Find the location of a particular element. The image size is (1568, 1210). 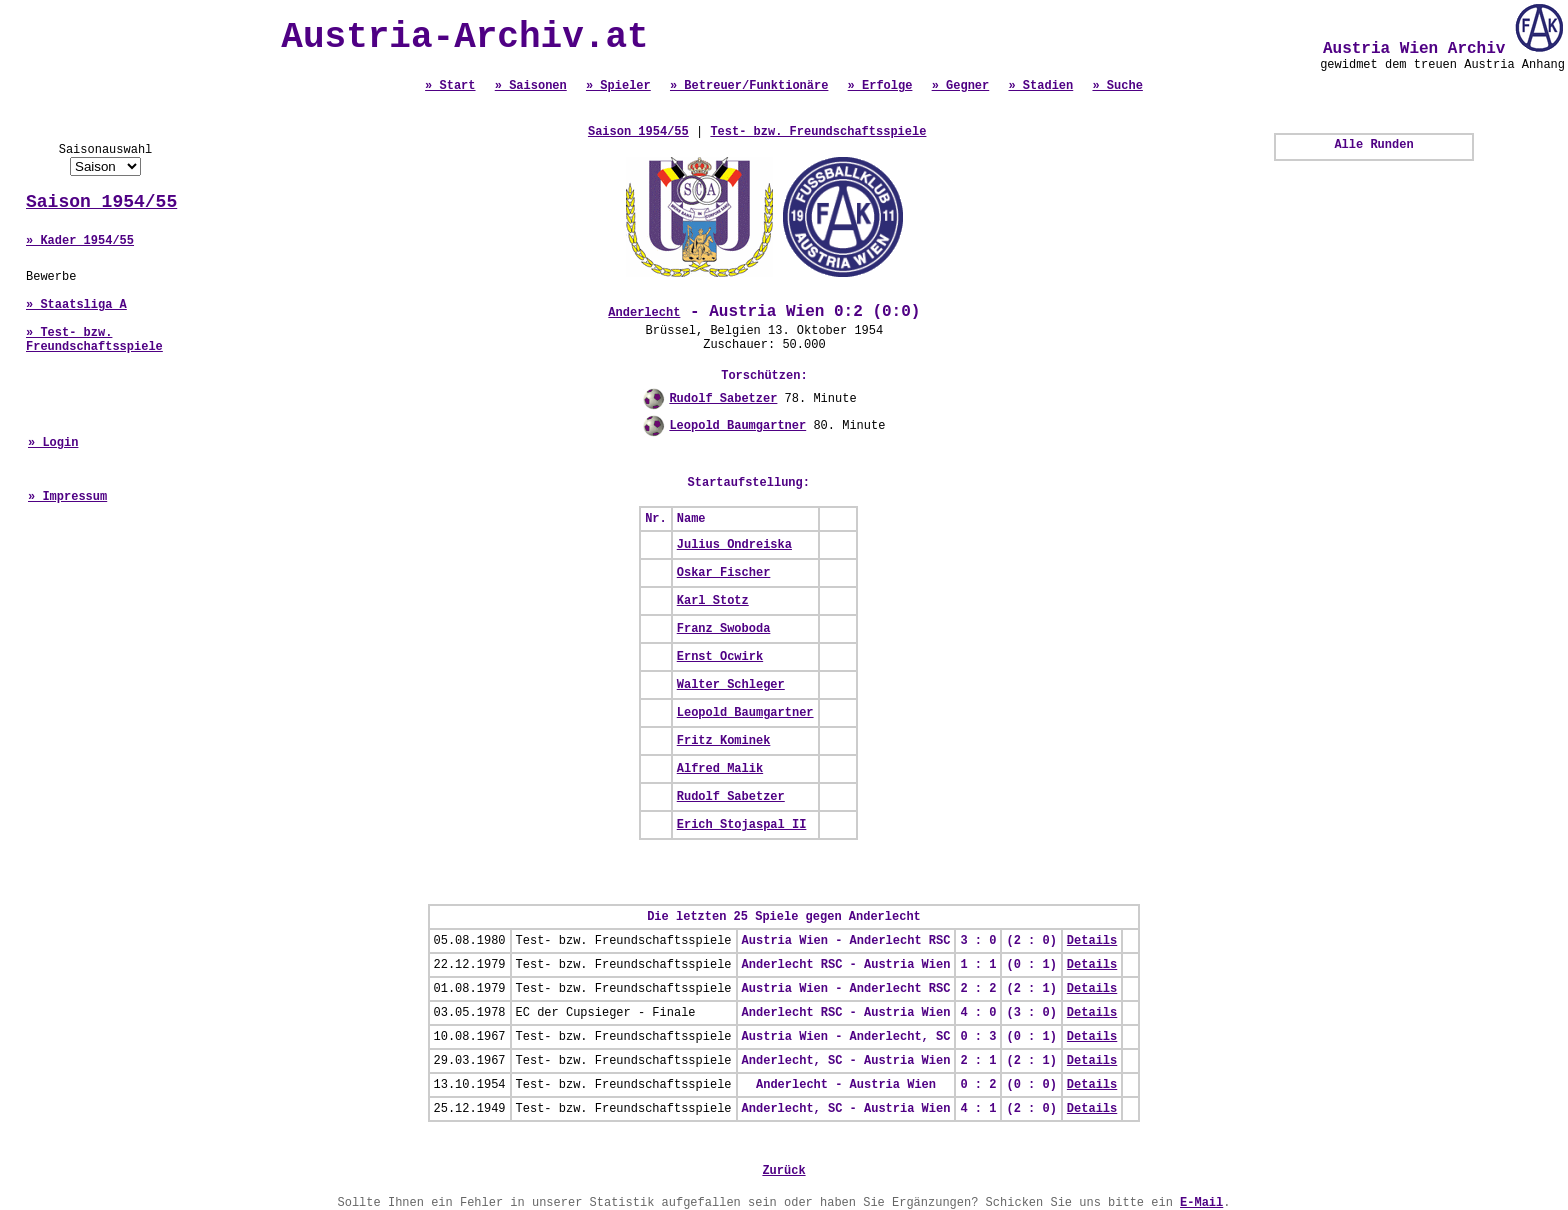

Fritz Kominek is located at coordinates (724, 741).